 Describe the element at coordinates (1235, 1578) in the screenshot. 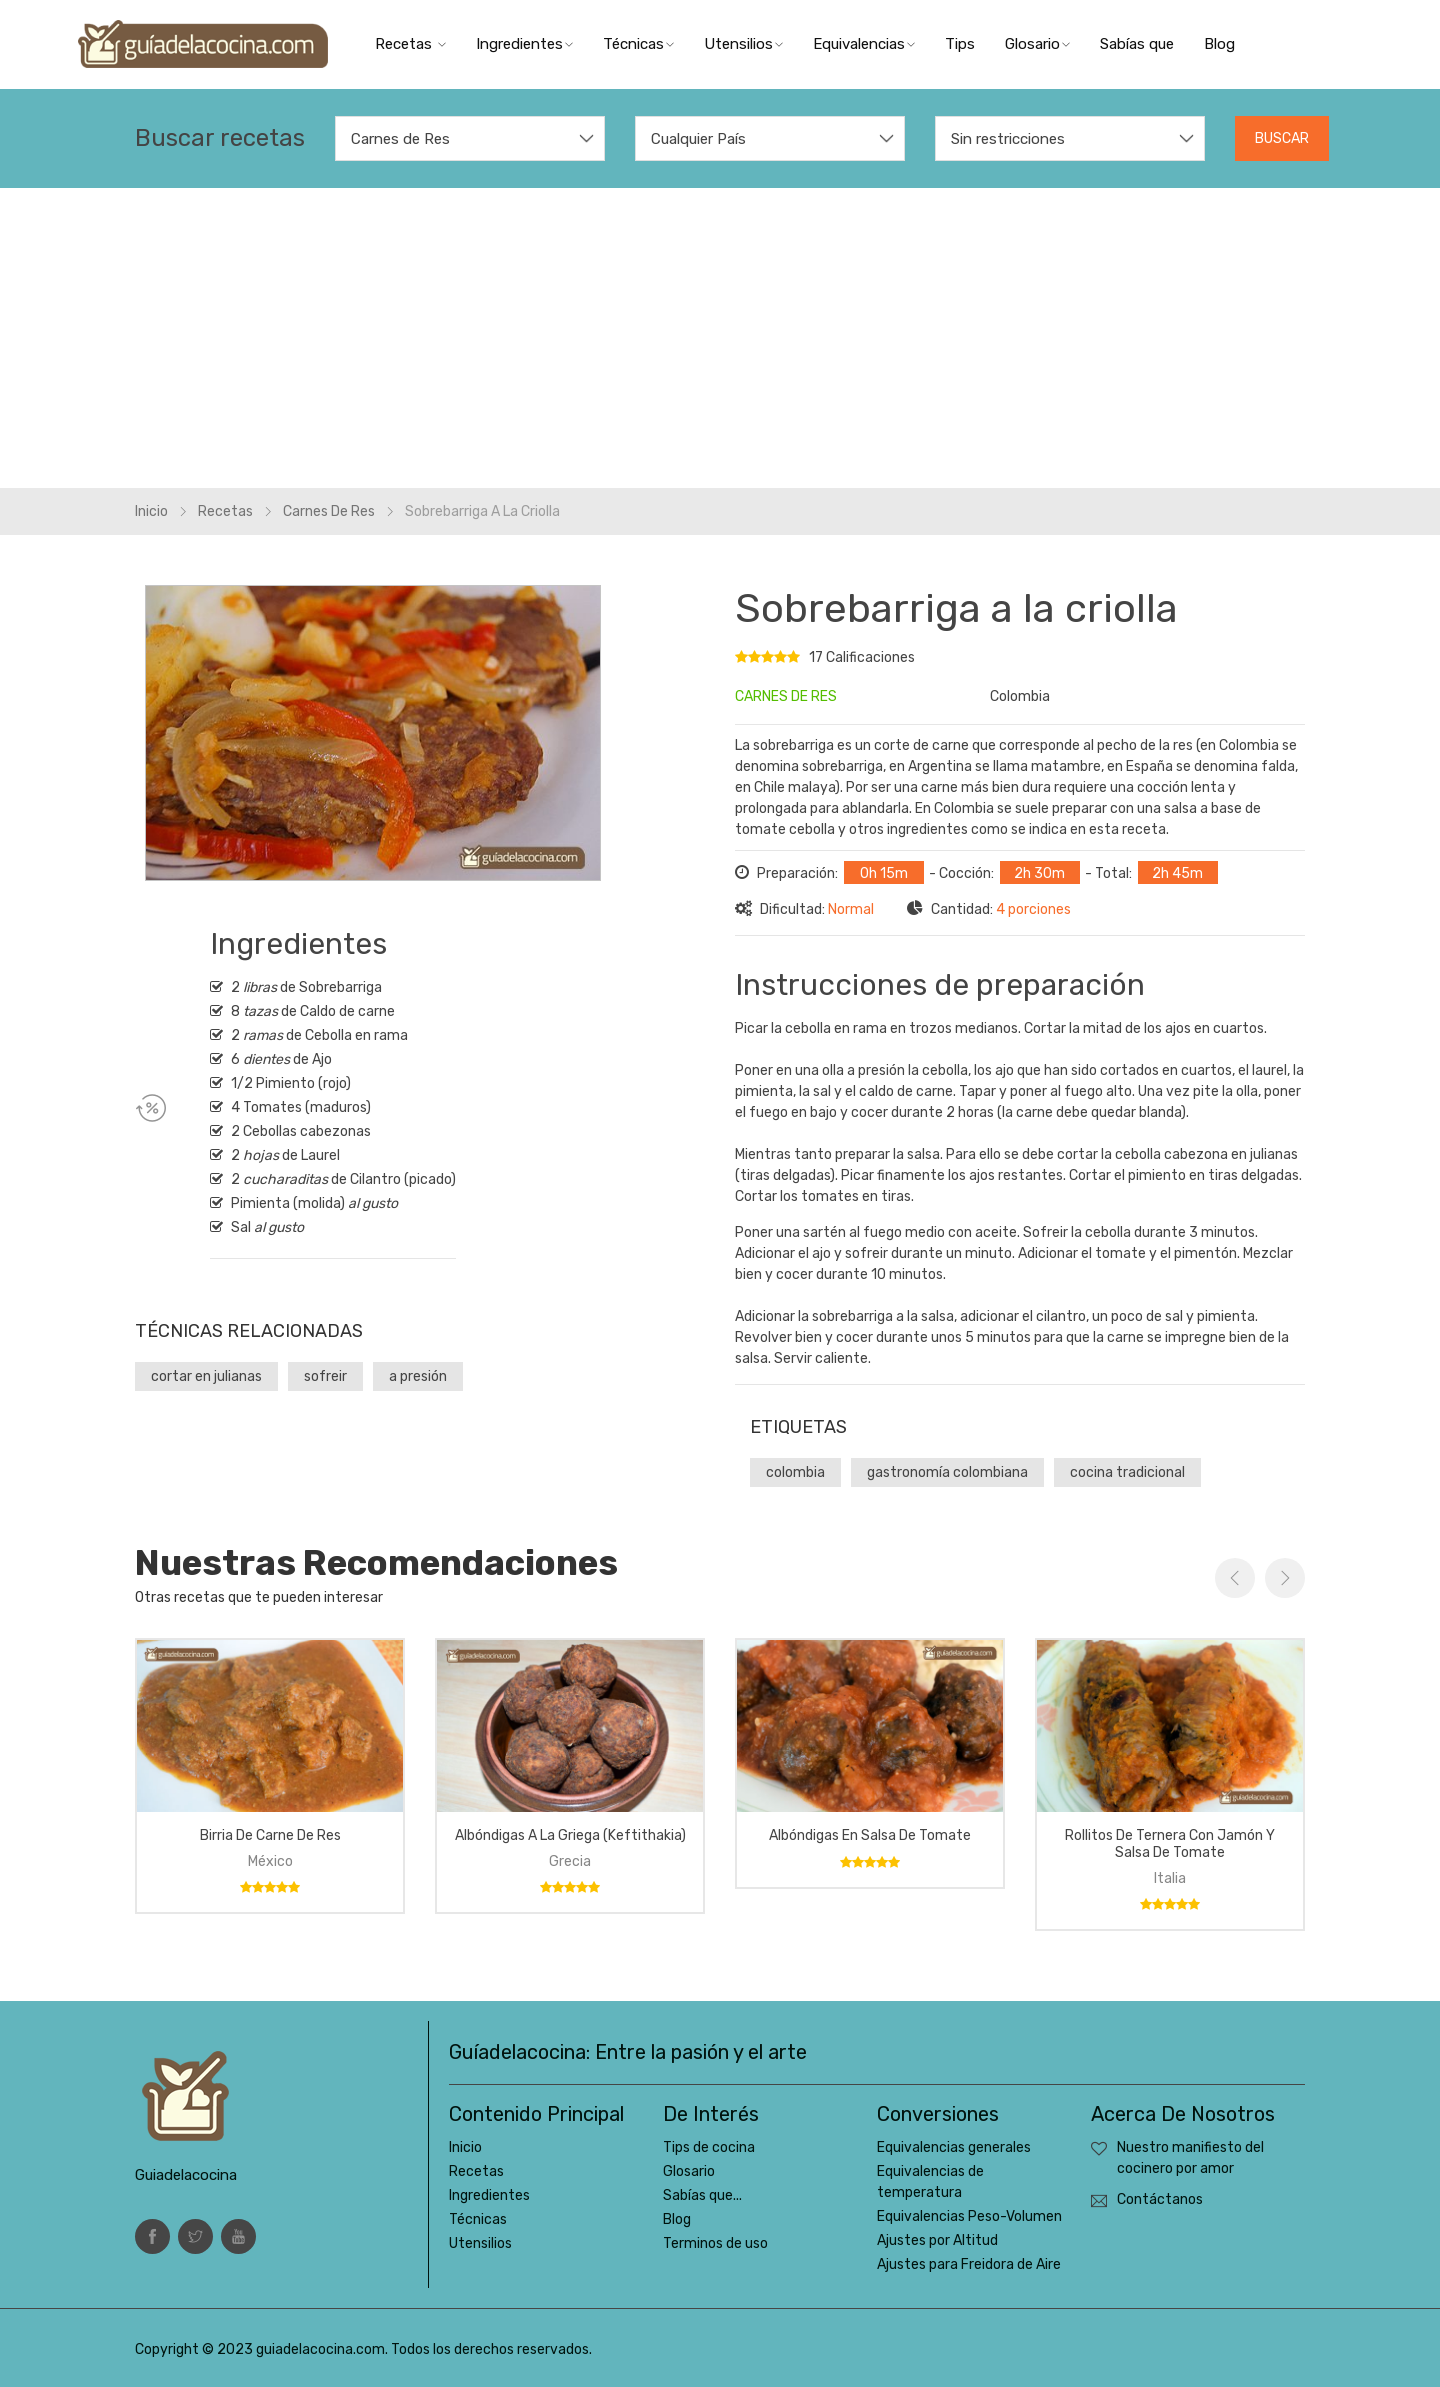

I see `Previous` at that location.